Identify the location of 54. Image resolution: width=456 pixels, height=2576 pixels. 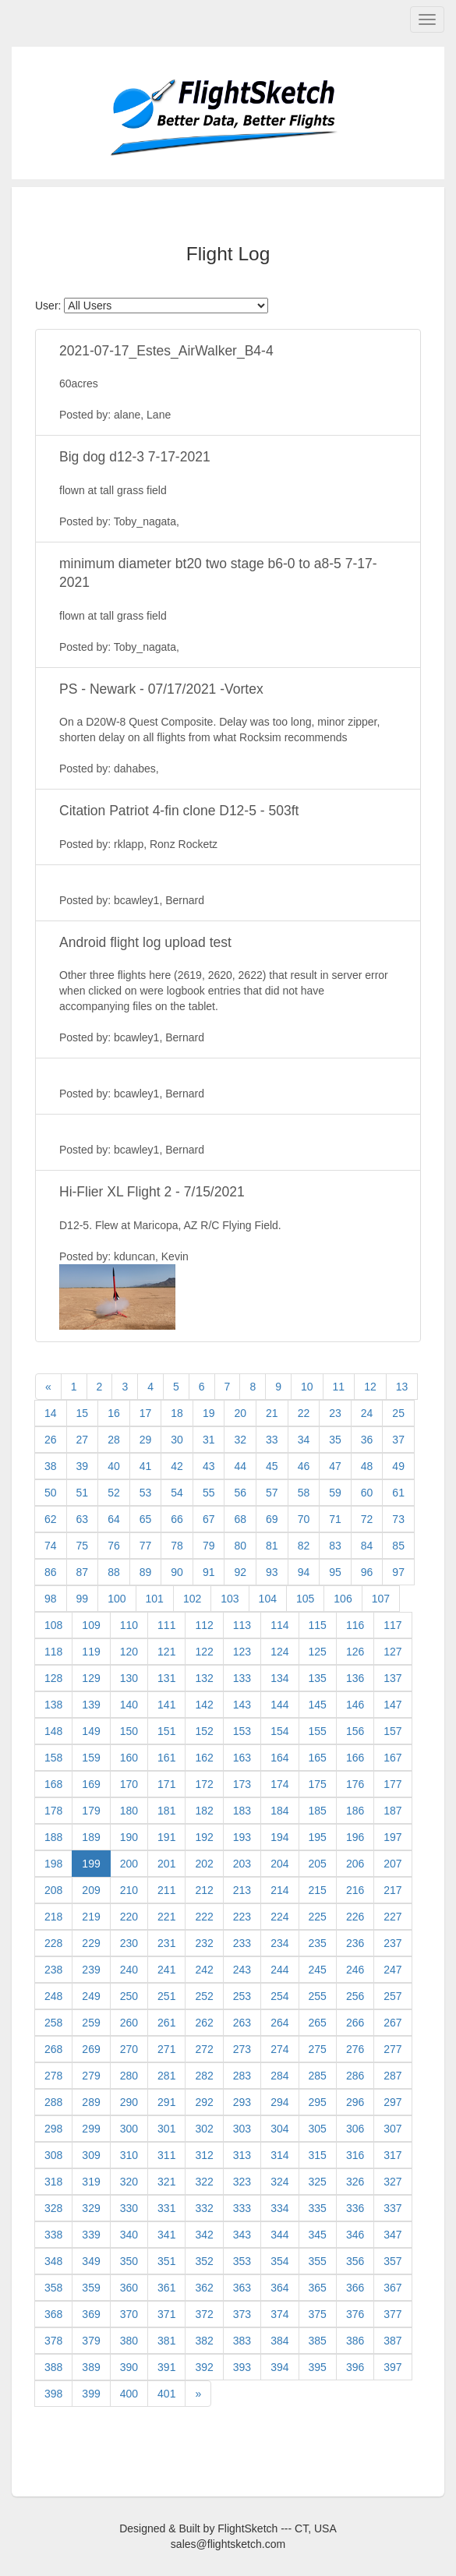
(177, 1492).